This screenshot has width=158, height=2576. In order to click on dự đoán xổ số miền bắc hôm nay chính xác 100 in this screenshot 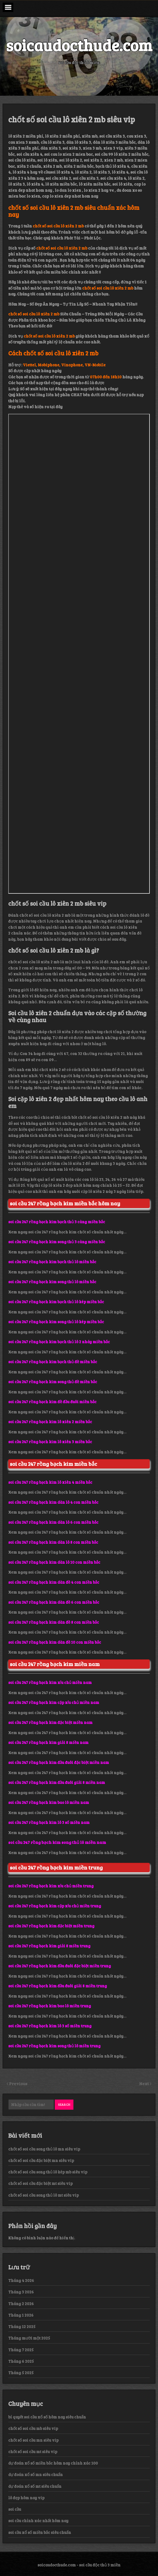, I will do `click(53, 2463)`.